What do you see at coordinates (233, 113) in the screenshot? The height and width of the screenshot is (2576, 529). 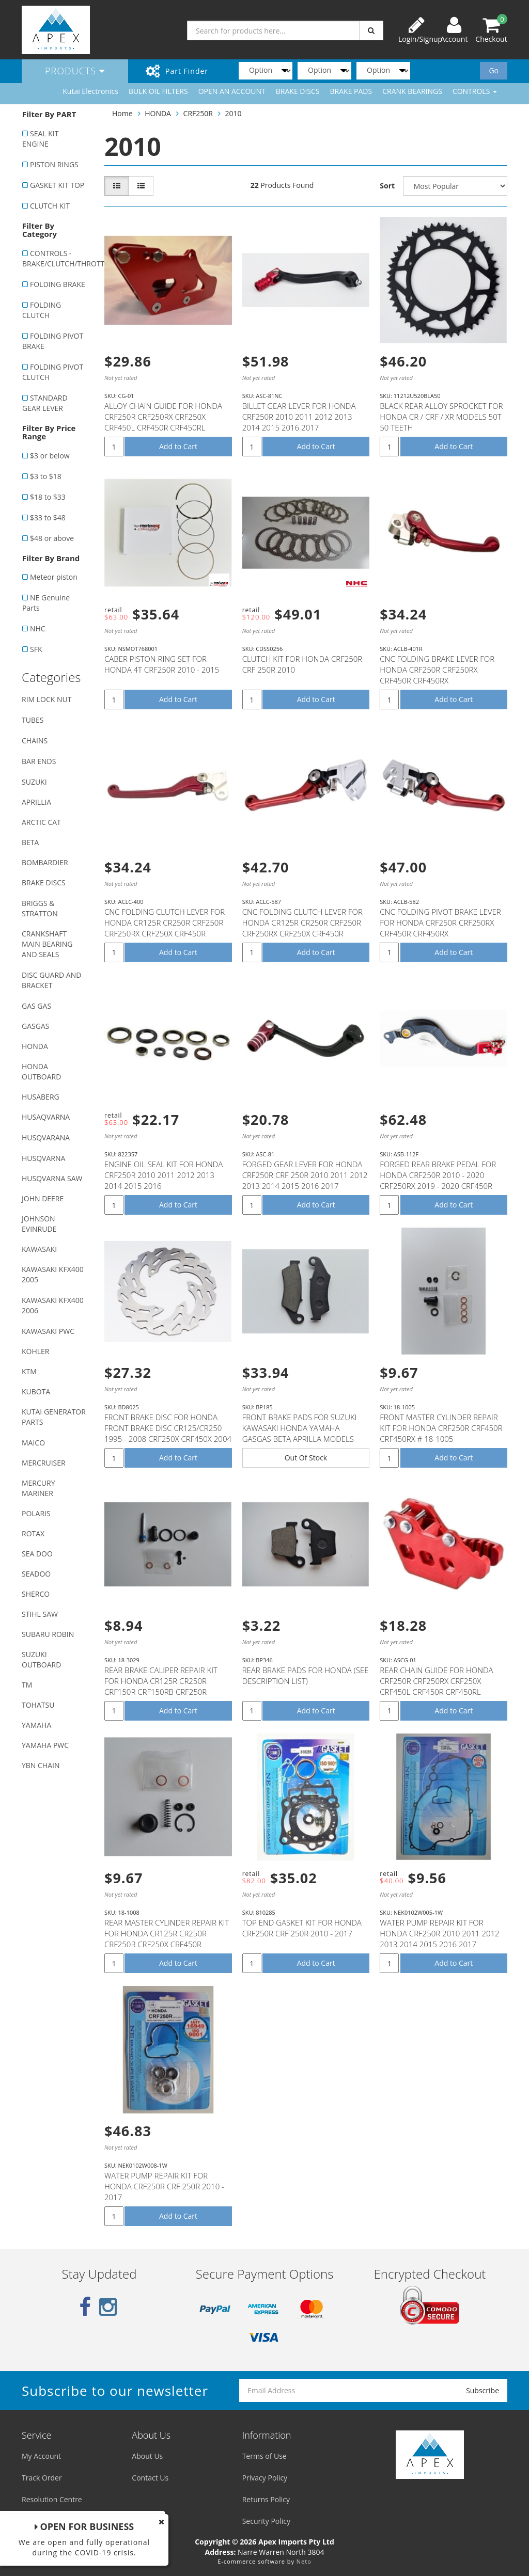 I see `2010` at bounding box center [233, 113].